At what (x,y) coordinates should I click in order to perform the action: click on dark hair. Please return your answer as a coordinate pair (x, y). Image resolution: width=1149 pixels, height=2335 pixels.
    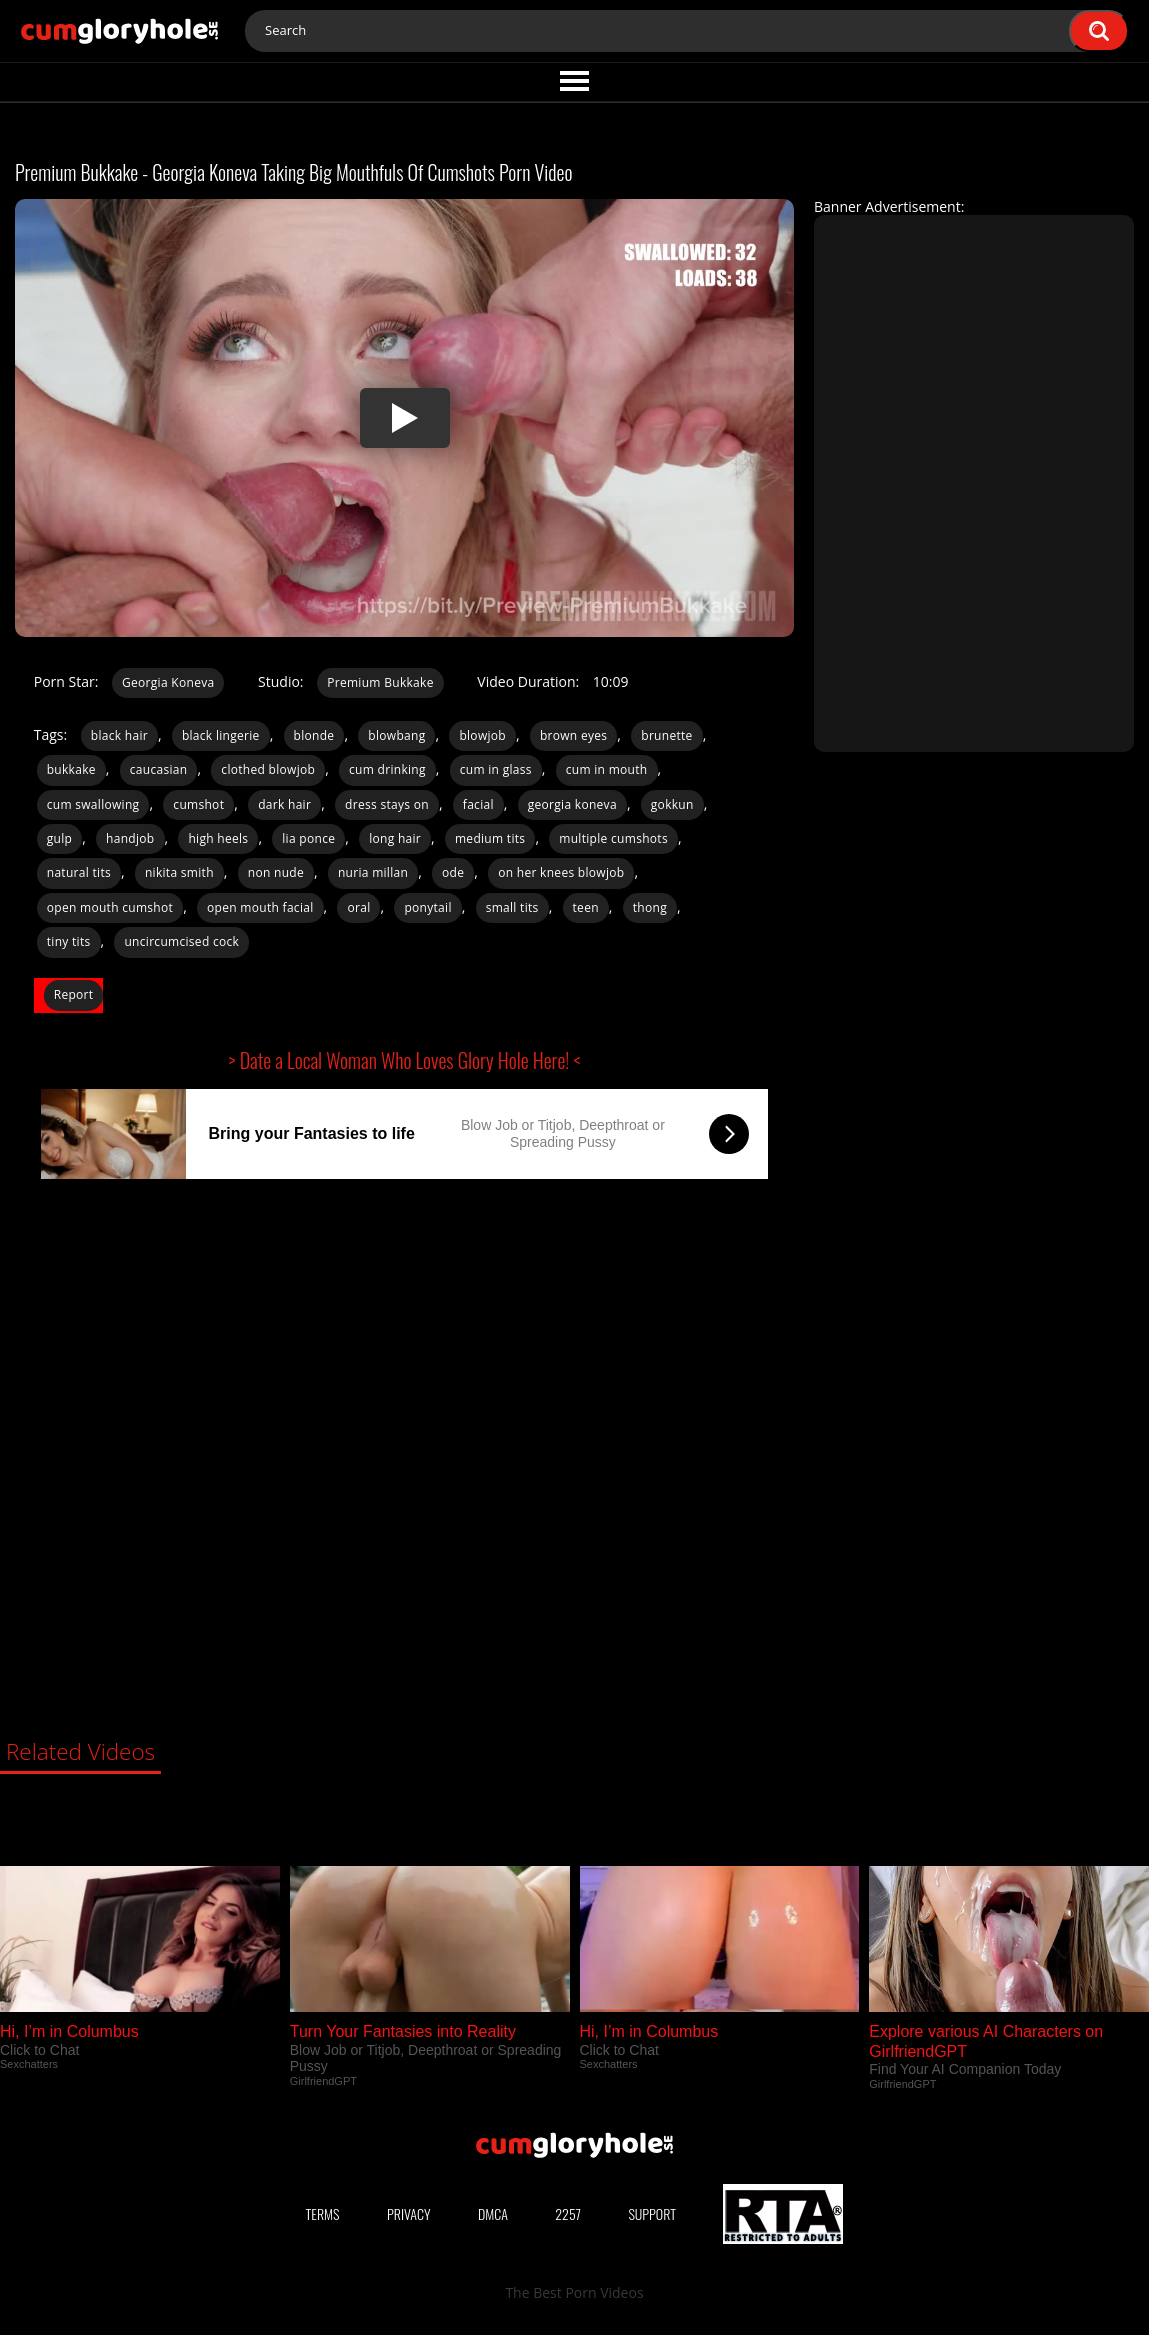
    Looking at the image, I should click on (284, 804).